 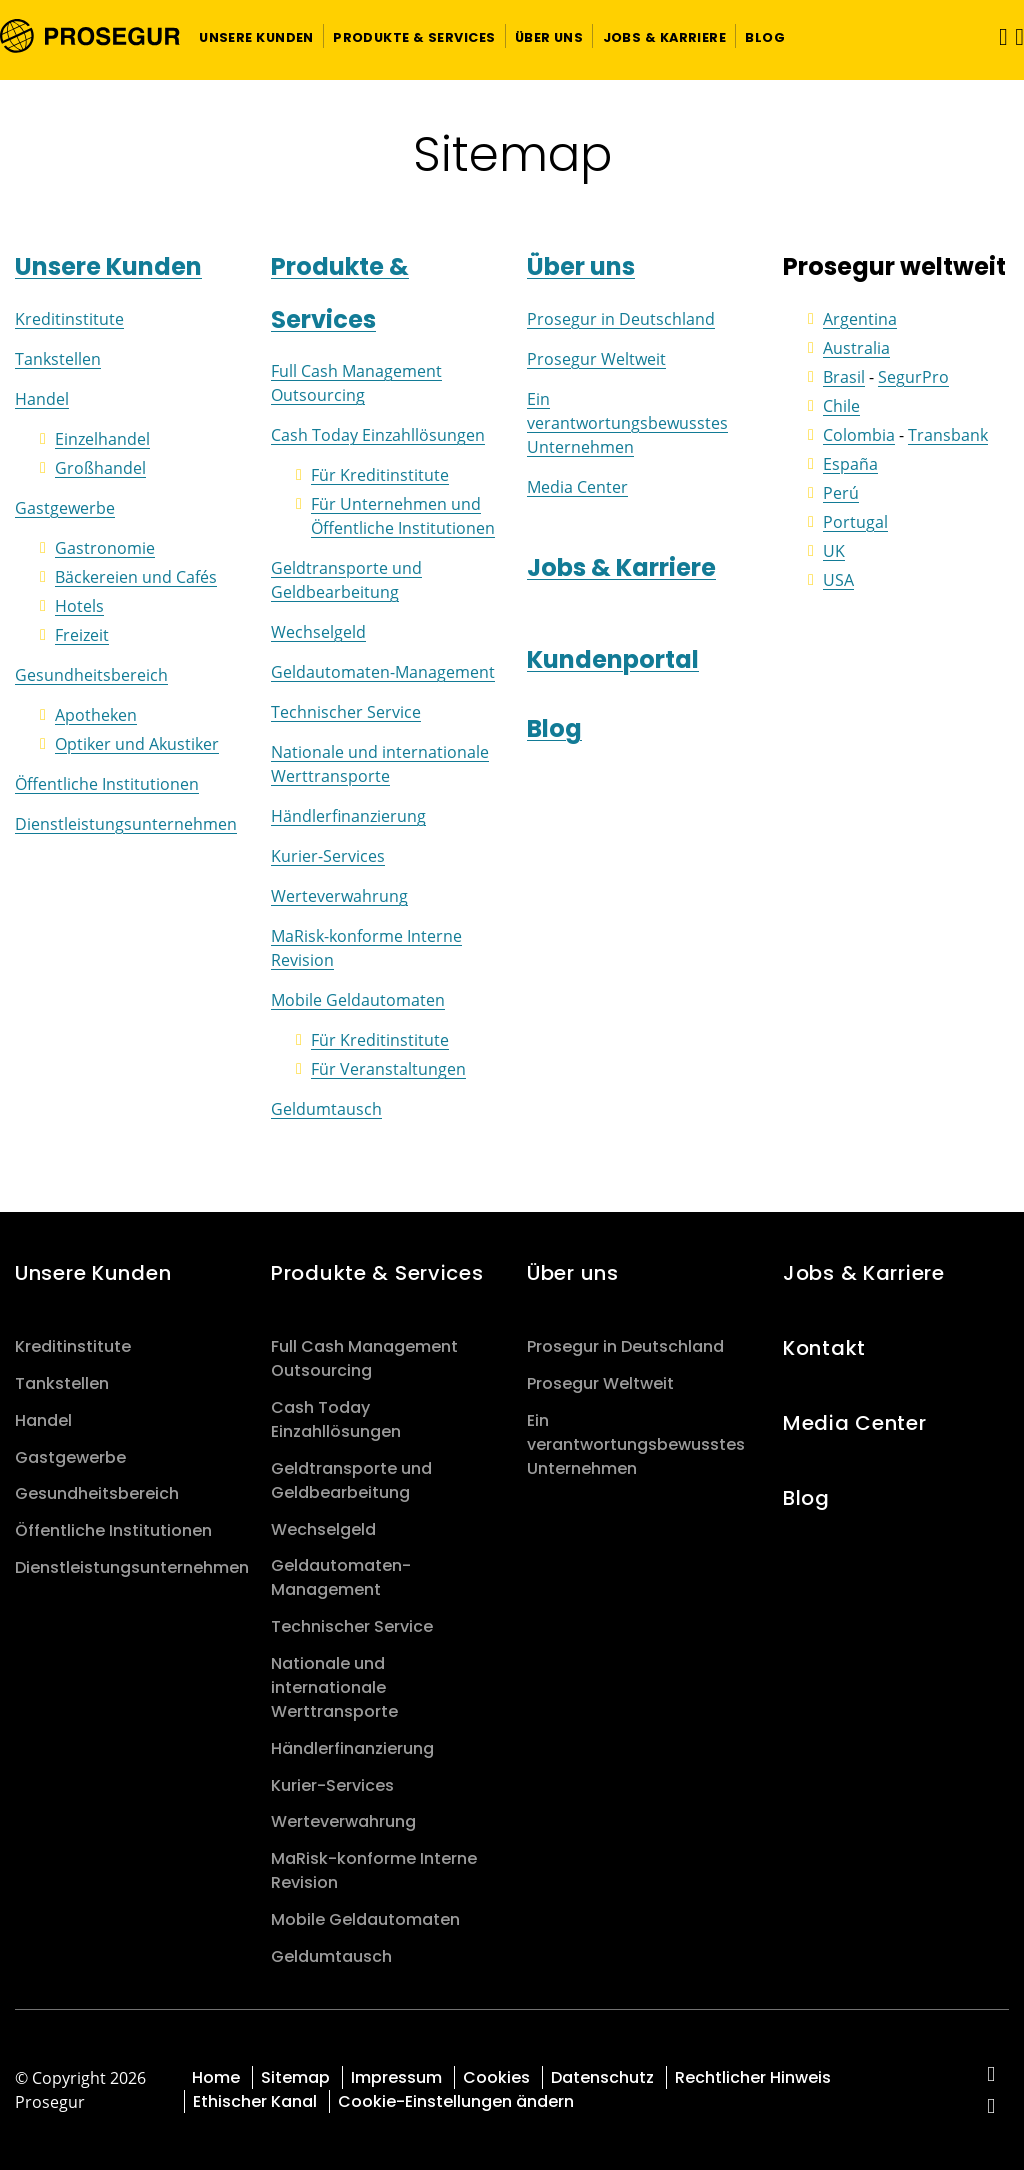 What do you see at coordinates (91, 675) in the screenshot?
I see `Gesundheitsbereich` at bounding box center [91, 675].